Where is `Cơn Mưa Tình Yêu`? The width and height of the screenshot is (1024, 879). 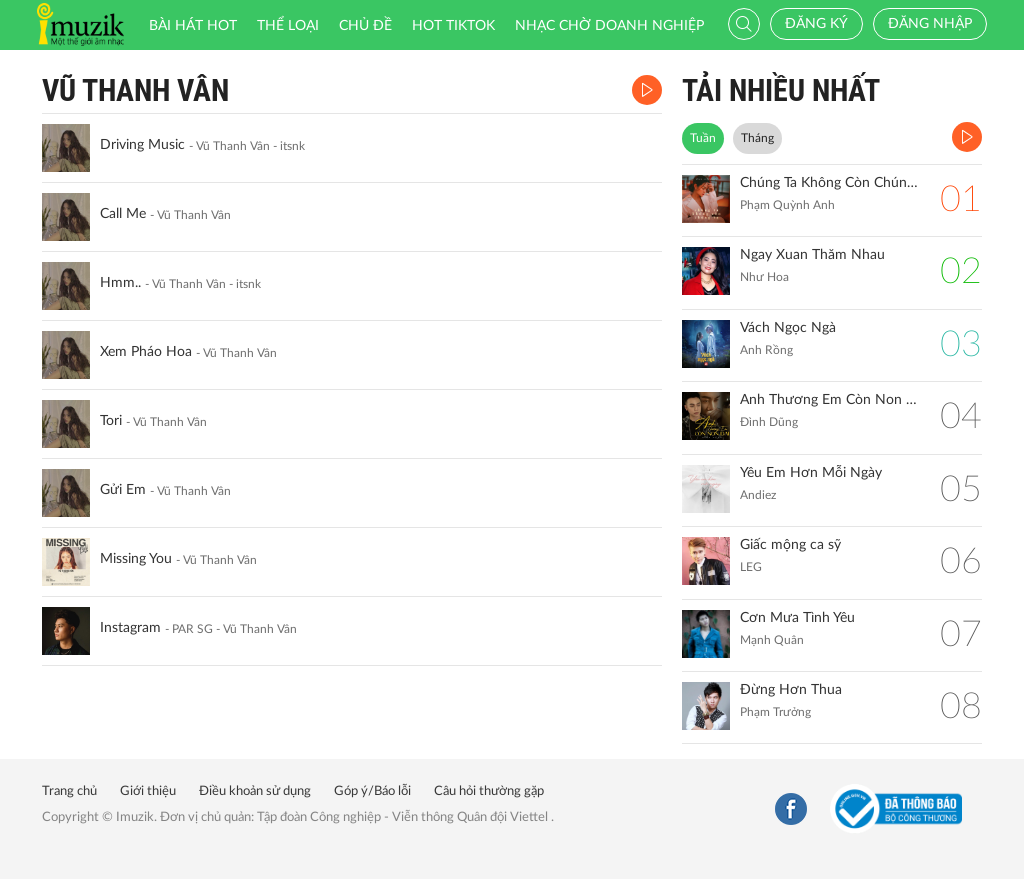
Cơn Mưa Tình Yêu is located at coordinates (797, 618).